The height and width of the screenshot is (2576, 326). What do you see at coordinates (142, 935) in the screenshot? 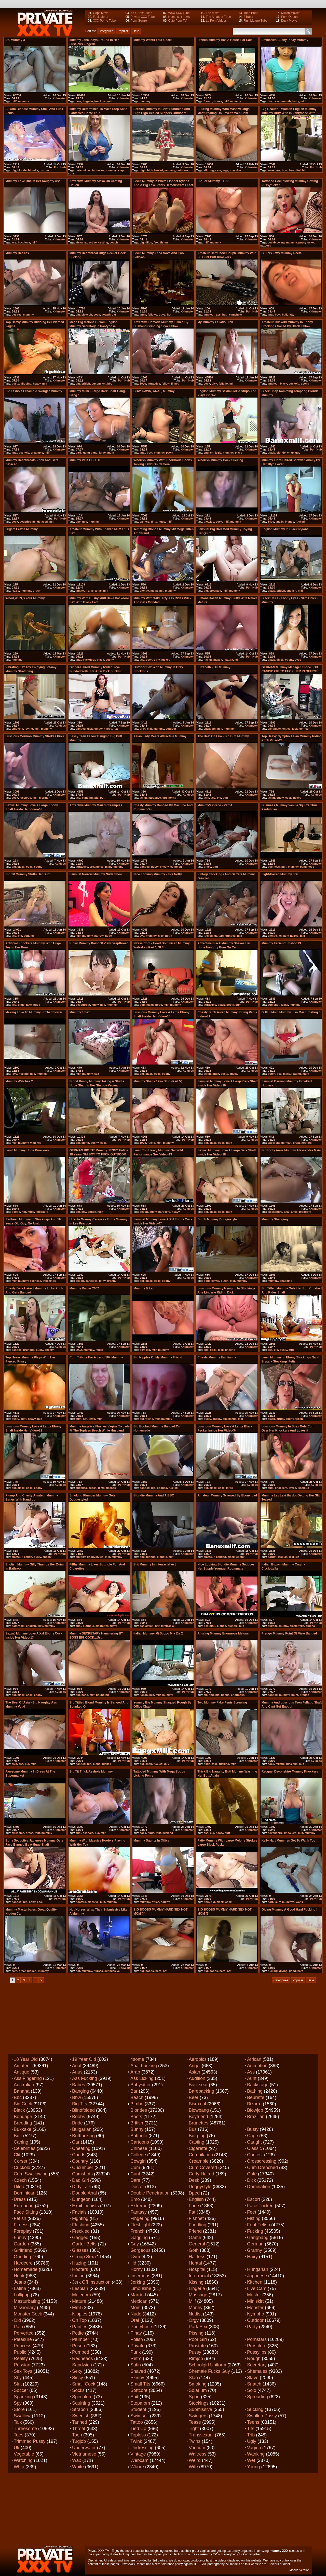
I see `eva` at bounding box center [142, 935].